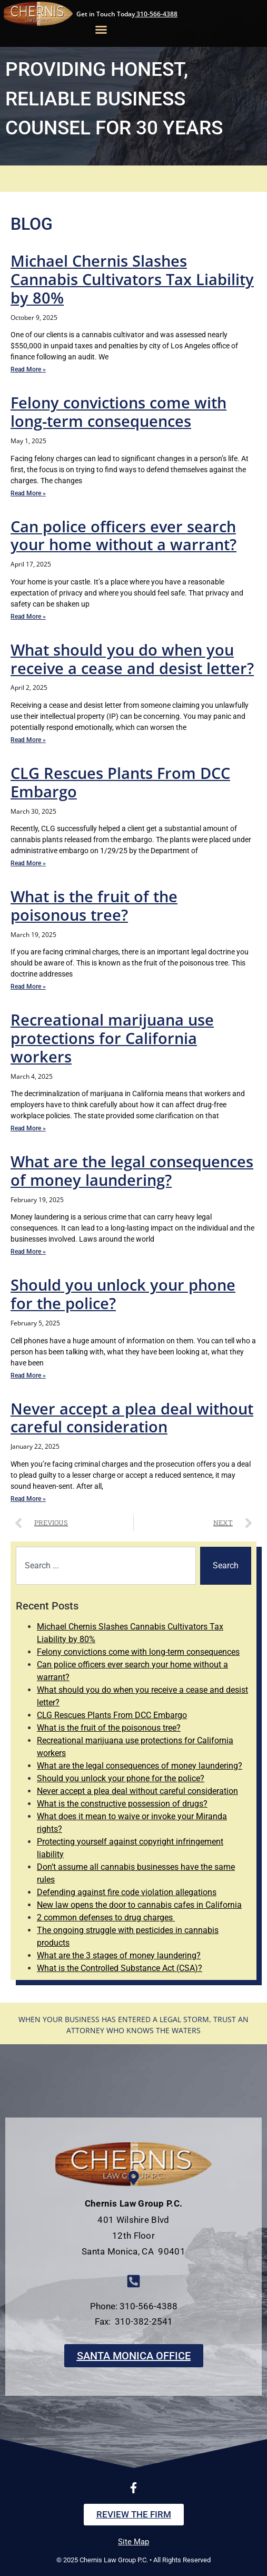 The image size is (267, 2576). What do you see at coordinates (119, 1955) in the screenshot?
I see `What are the 3 stages of money laundering?` at bounding box center [119, 1955].